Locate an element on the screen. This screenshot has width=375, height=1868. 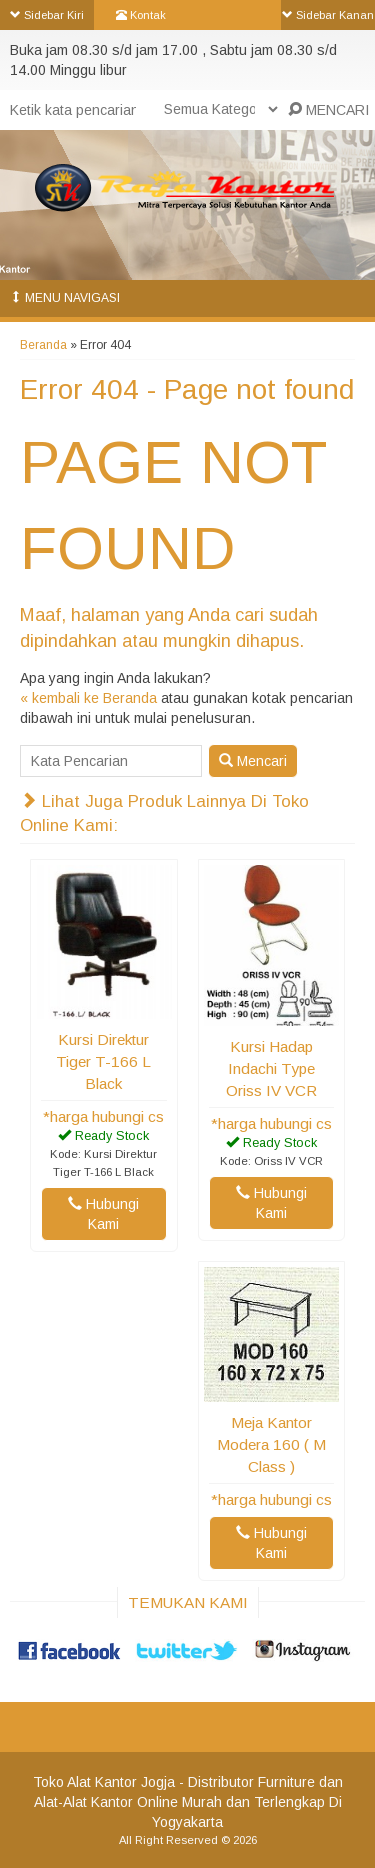
Beranda is located at coordinates (43, 345).